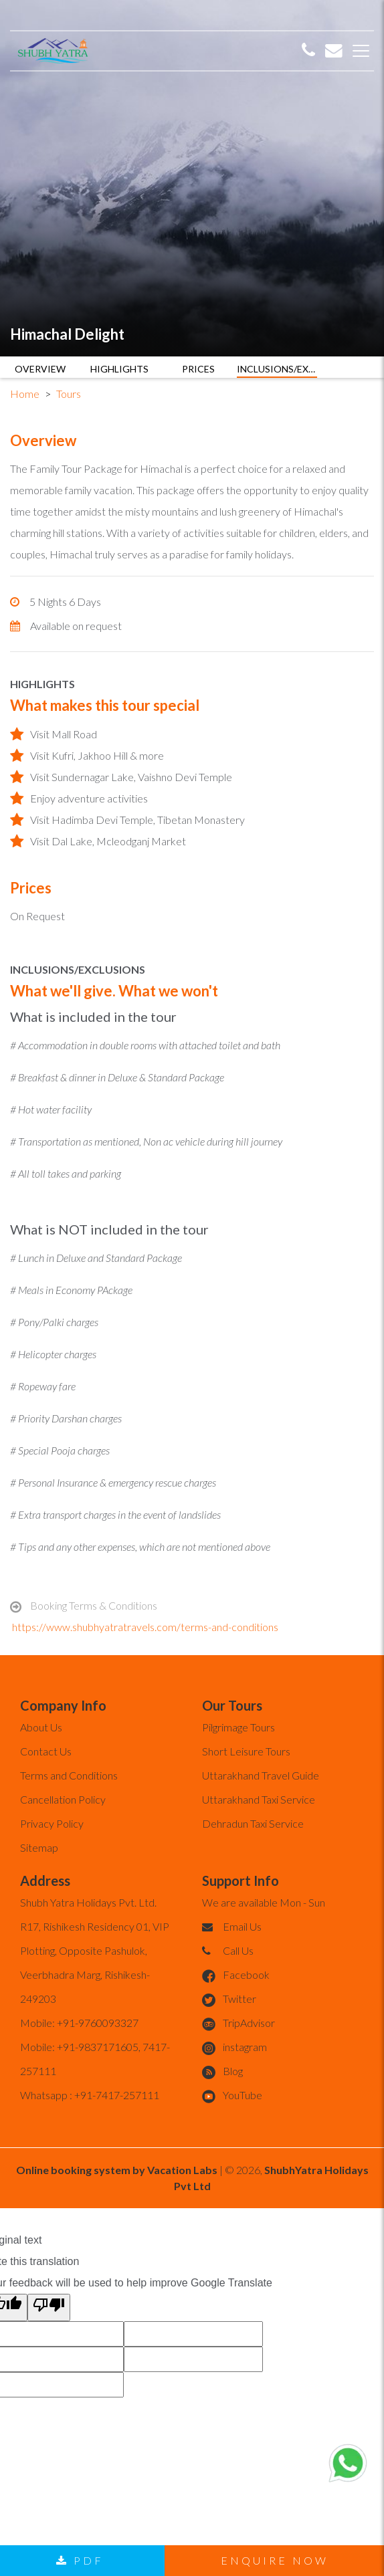 The width and height of the screenshot is (384, 2576). Describe the element at coordinates (24, 393) in the screenshot. I see `Home` at that location.